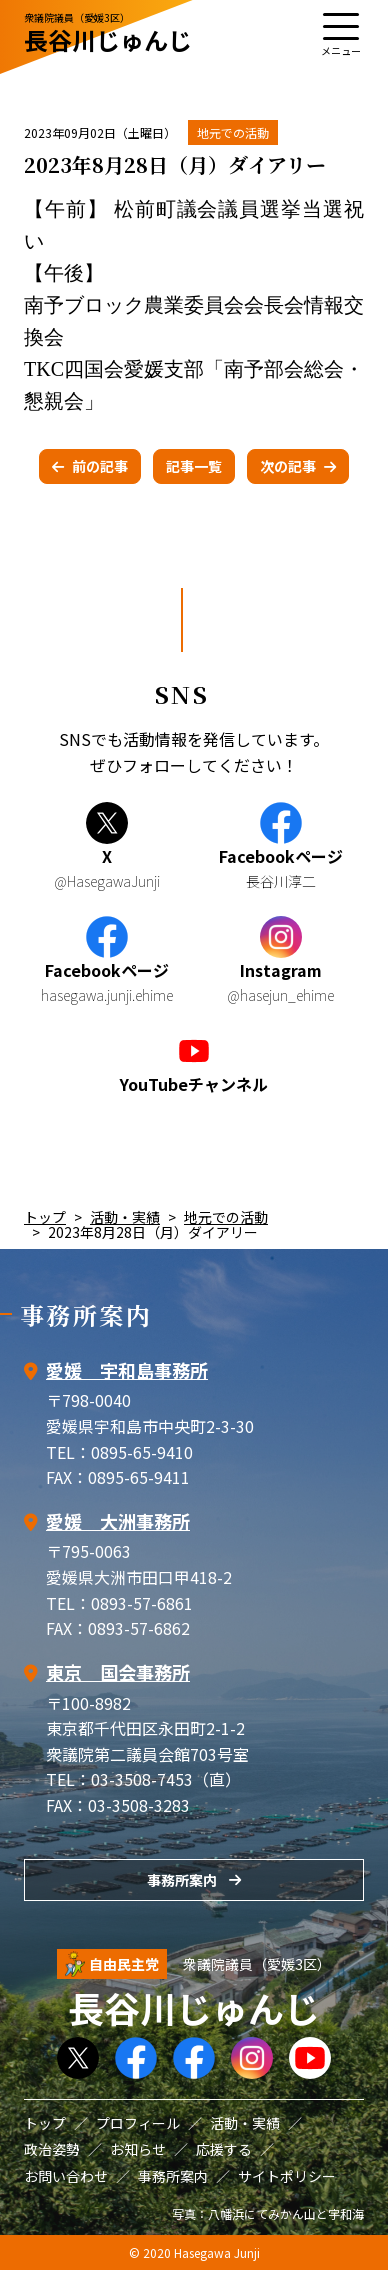  Describe the element at coordinates (233, 132) in the screenshot. I see `地元での活動` at that location.